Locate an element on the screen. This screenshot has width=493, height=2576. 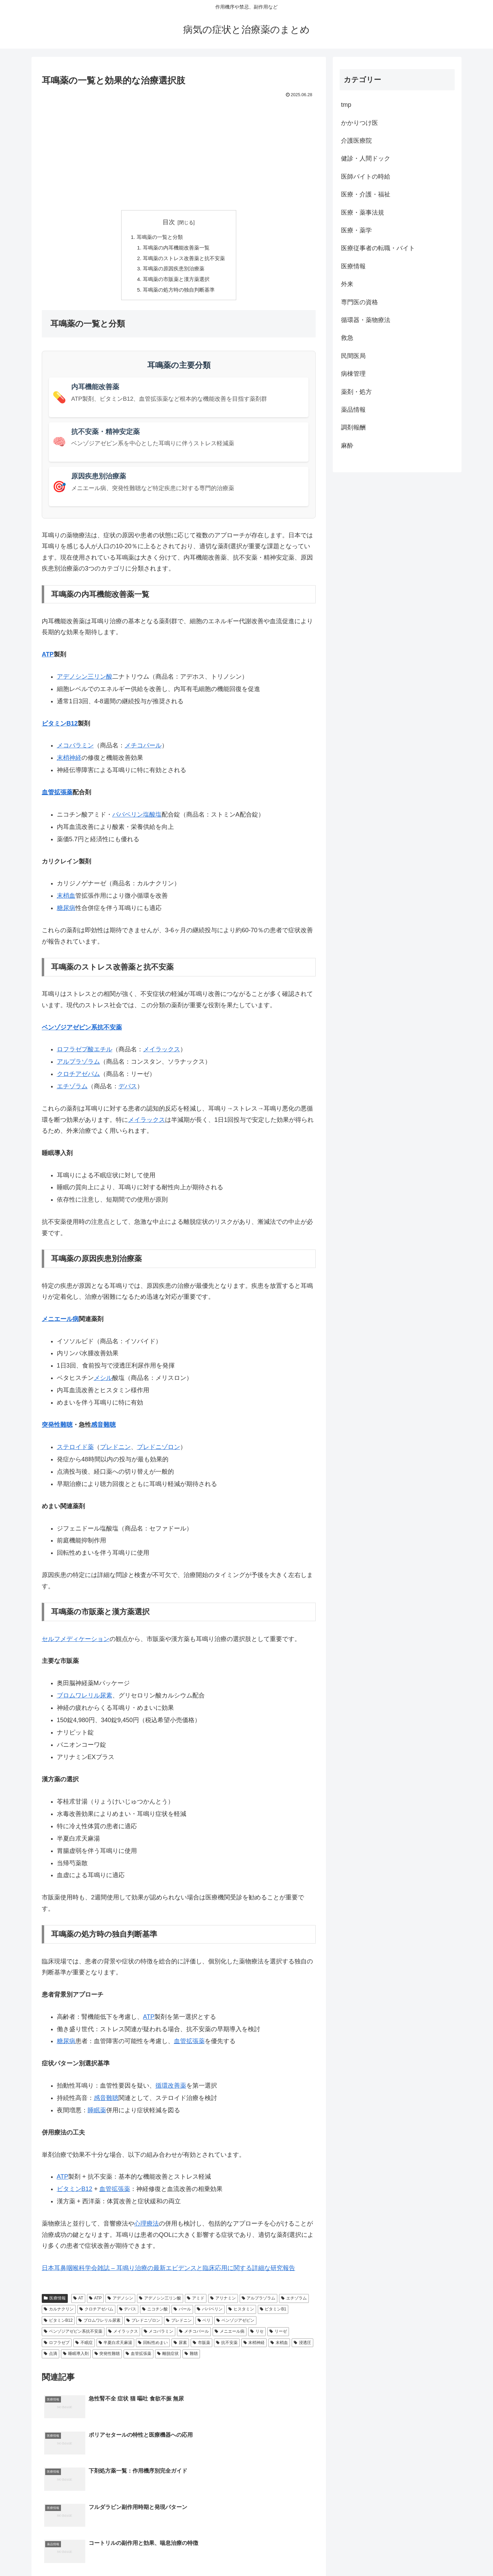
メニエール病 is located at coordinates (60, 1322).